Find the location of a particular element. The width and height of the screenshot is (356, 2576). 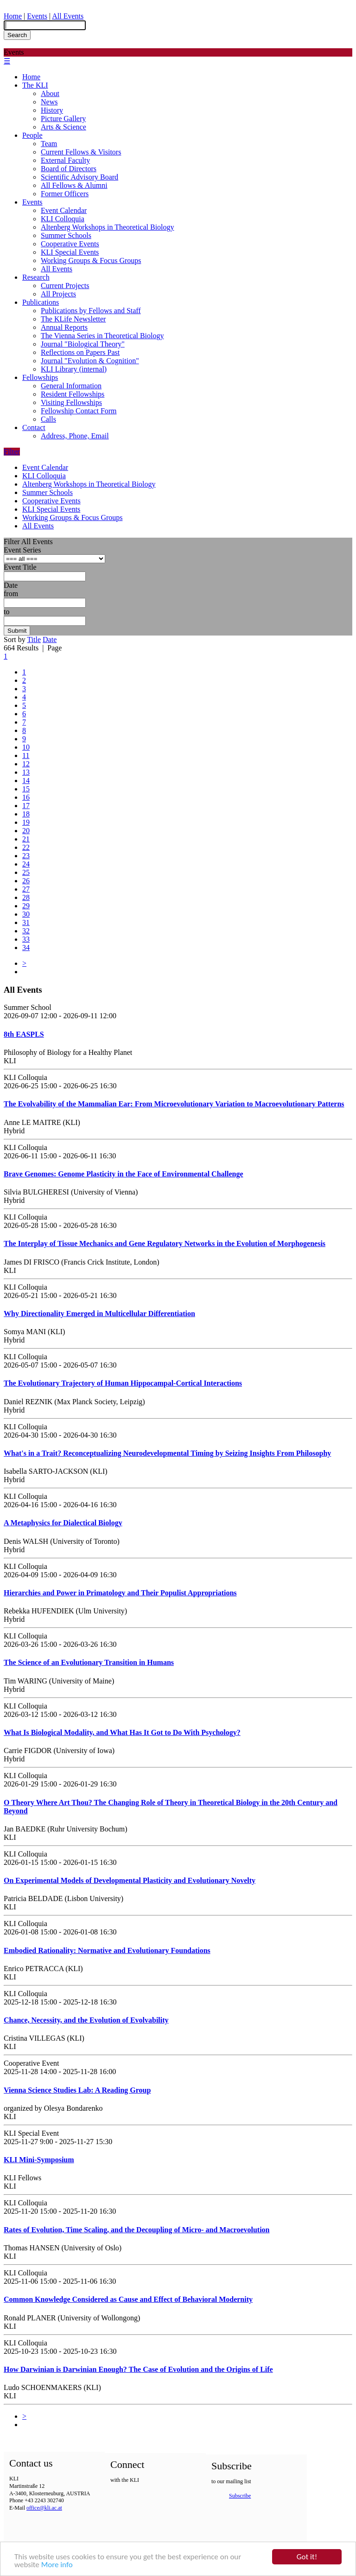

office@kli.ac.at is located at coordinates (44, 2508).